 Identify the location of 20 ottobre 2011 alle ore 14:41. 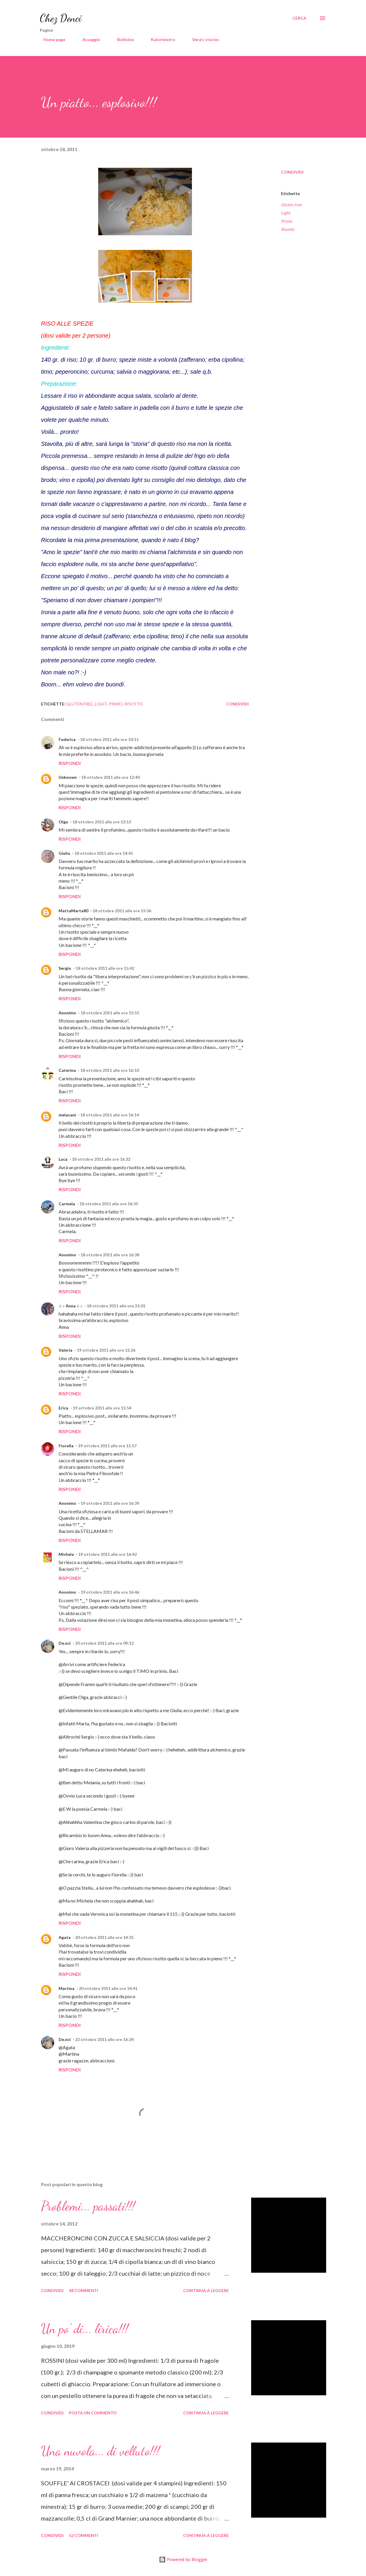
(108, 1988).